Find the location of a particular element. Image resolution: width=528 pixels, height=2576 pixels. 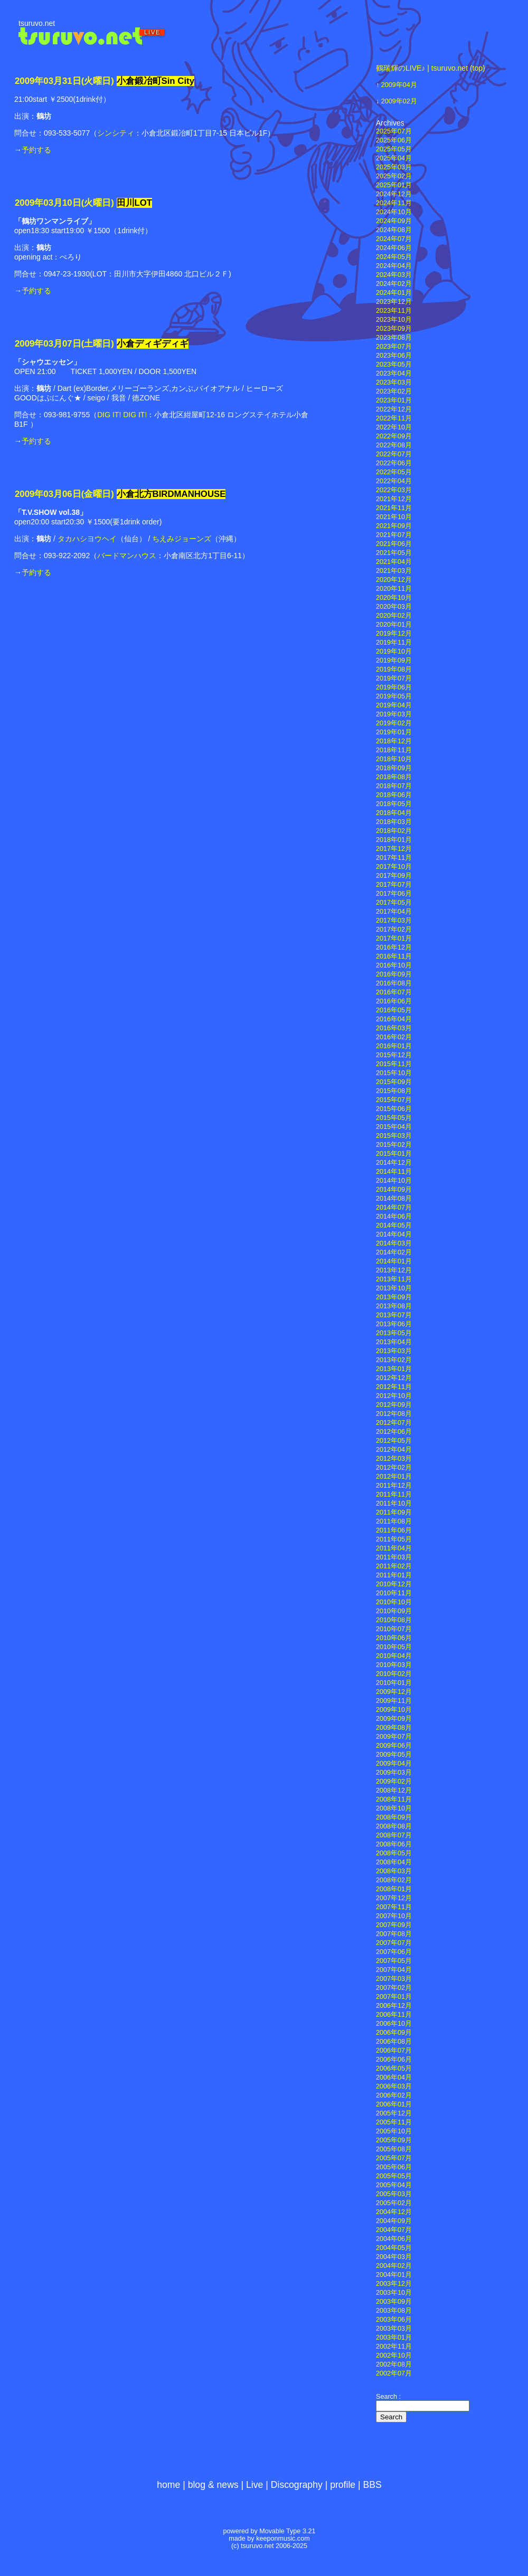

2004年01月 is located at coordinates (394, 2274).